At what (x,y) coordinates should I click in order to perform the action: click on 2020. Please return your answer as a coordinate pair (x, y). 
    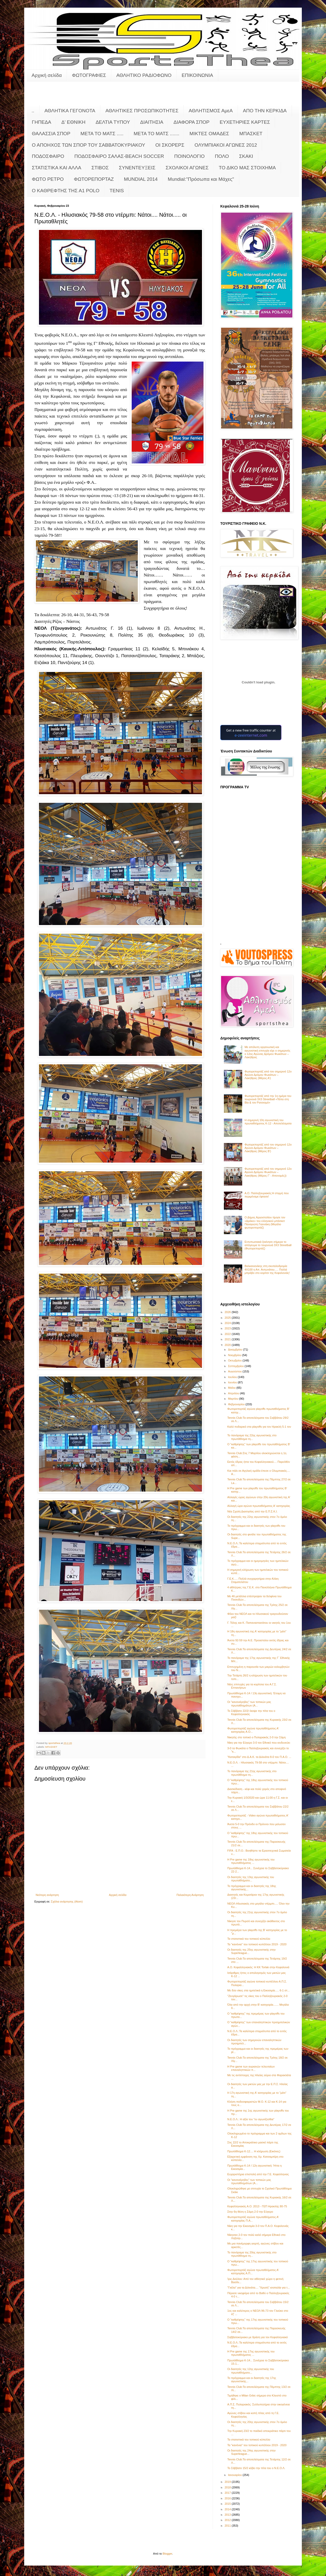
    Looking at the image, I should click on (228, 1344).